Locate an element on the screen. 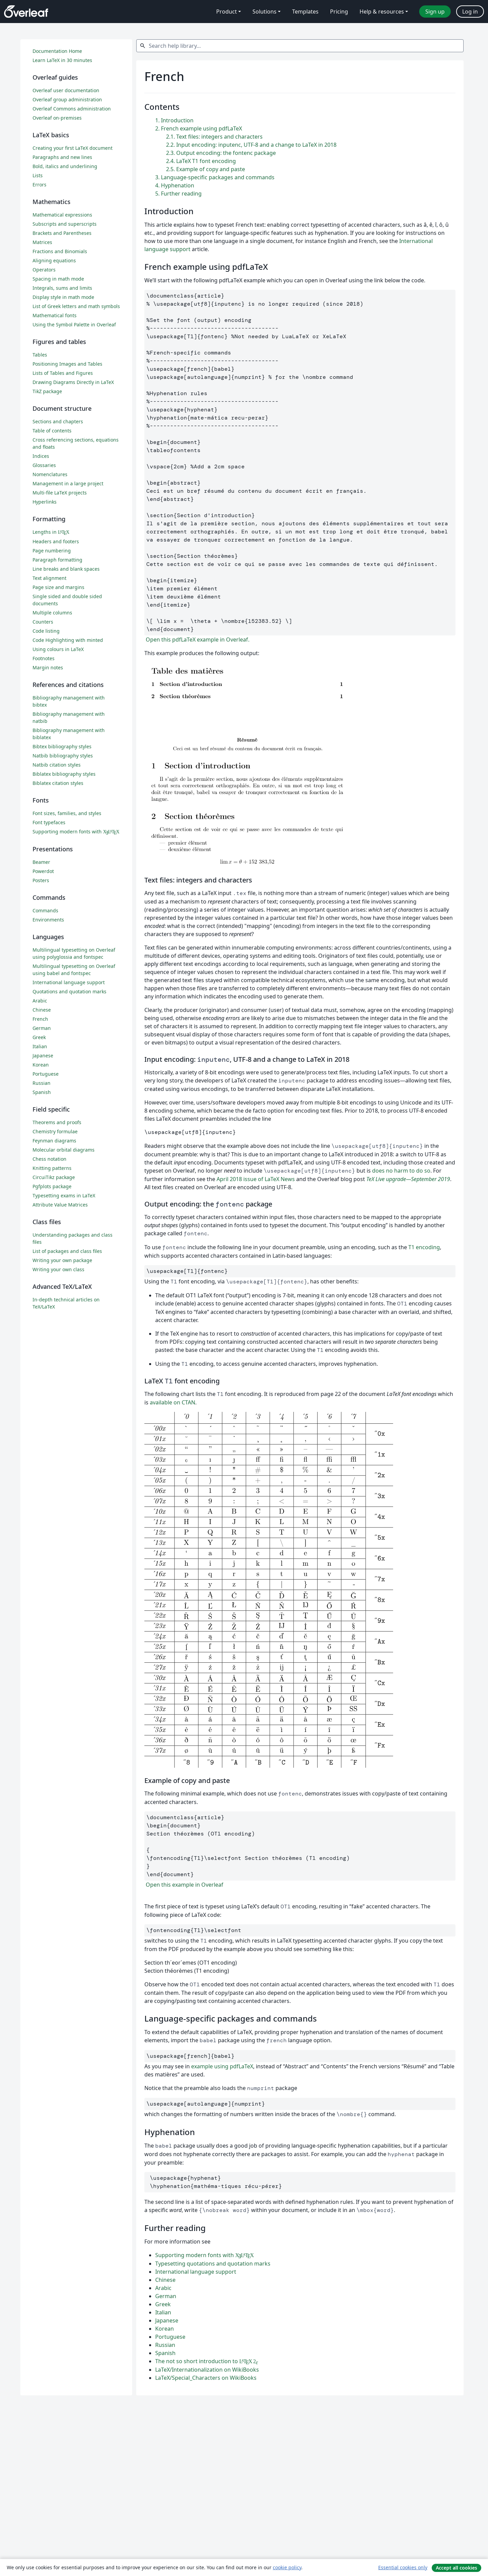 The height and width of the screenshot is (2576, 488). T1 encoding is located at coordinates (424, 1247).